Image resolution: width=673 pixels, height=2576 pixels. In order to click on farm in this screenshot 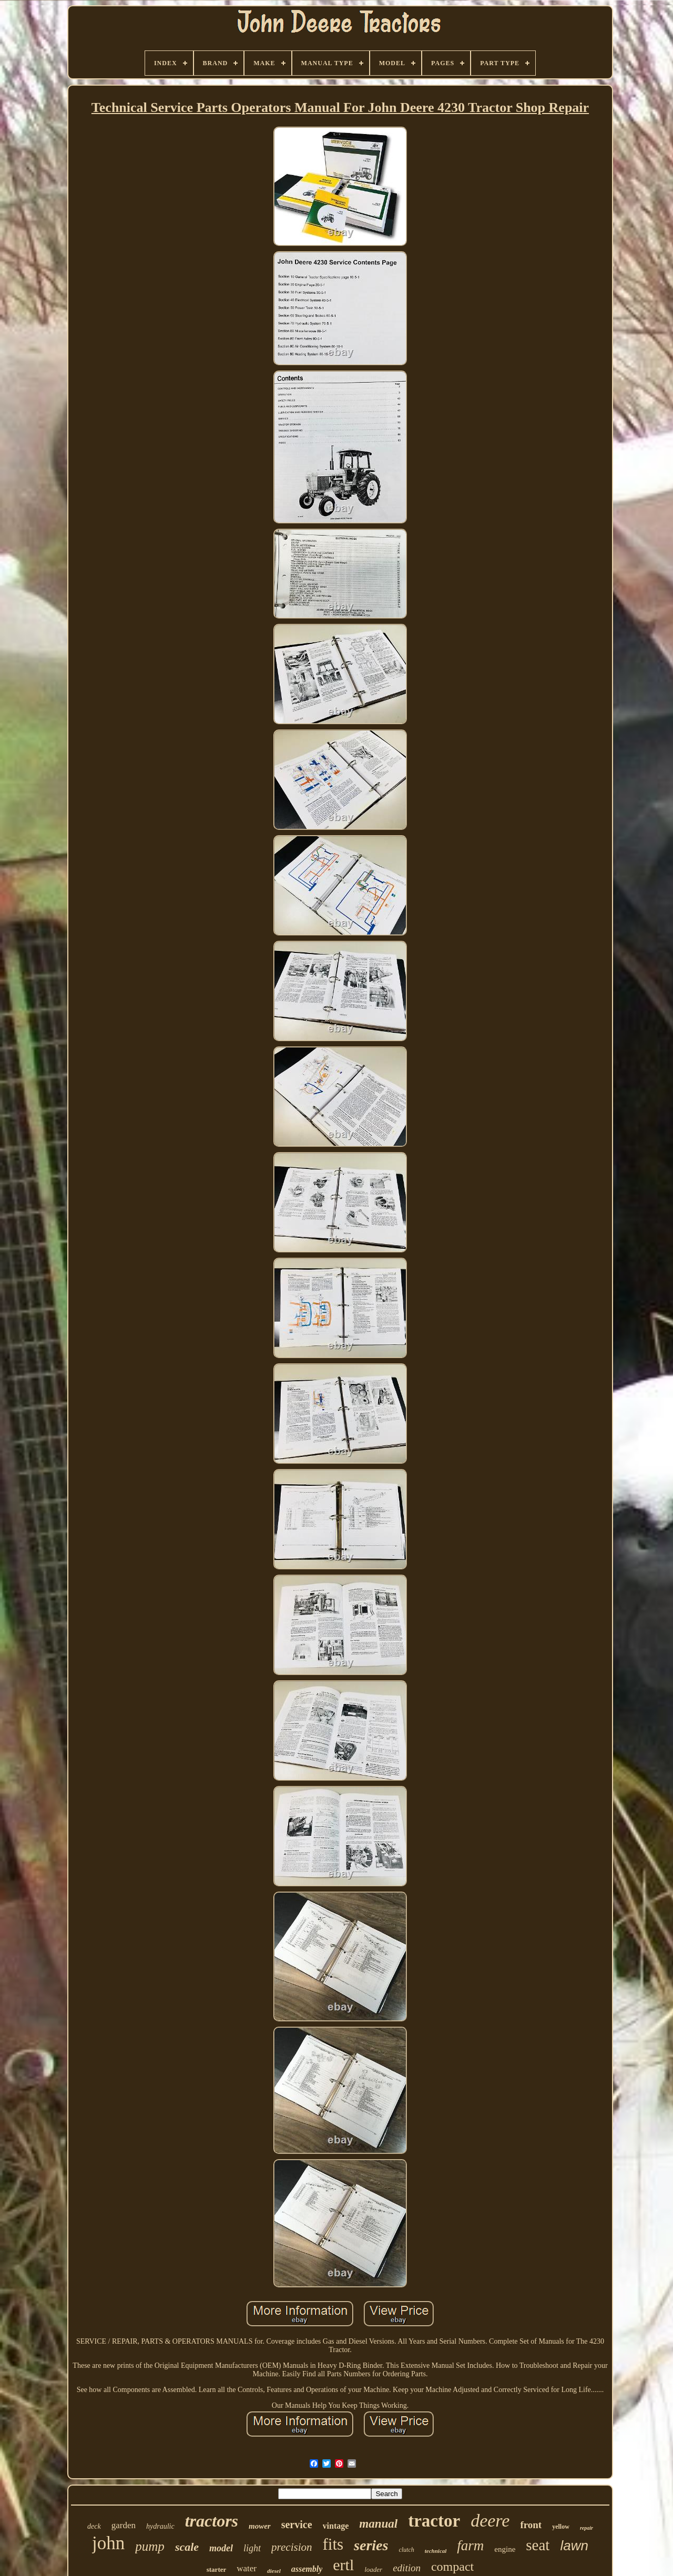, I will do `click(470, 2545)`.